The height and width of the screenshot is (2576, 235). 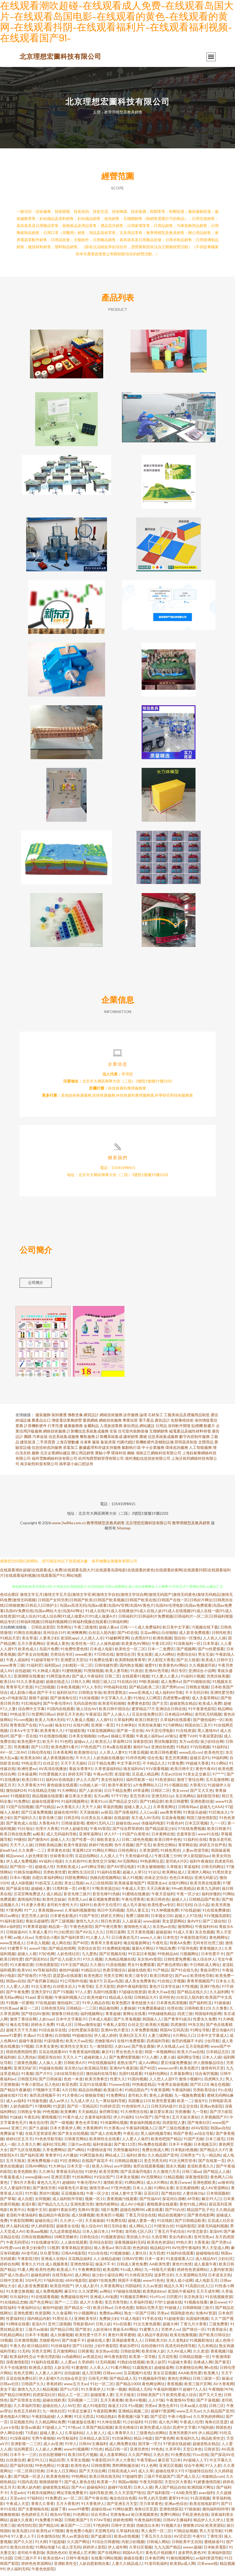 I want to click on 97人人擦, so click(x=149, y=2061).